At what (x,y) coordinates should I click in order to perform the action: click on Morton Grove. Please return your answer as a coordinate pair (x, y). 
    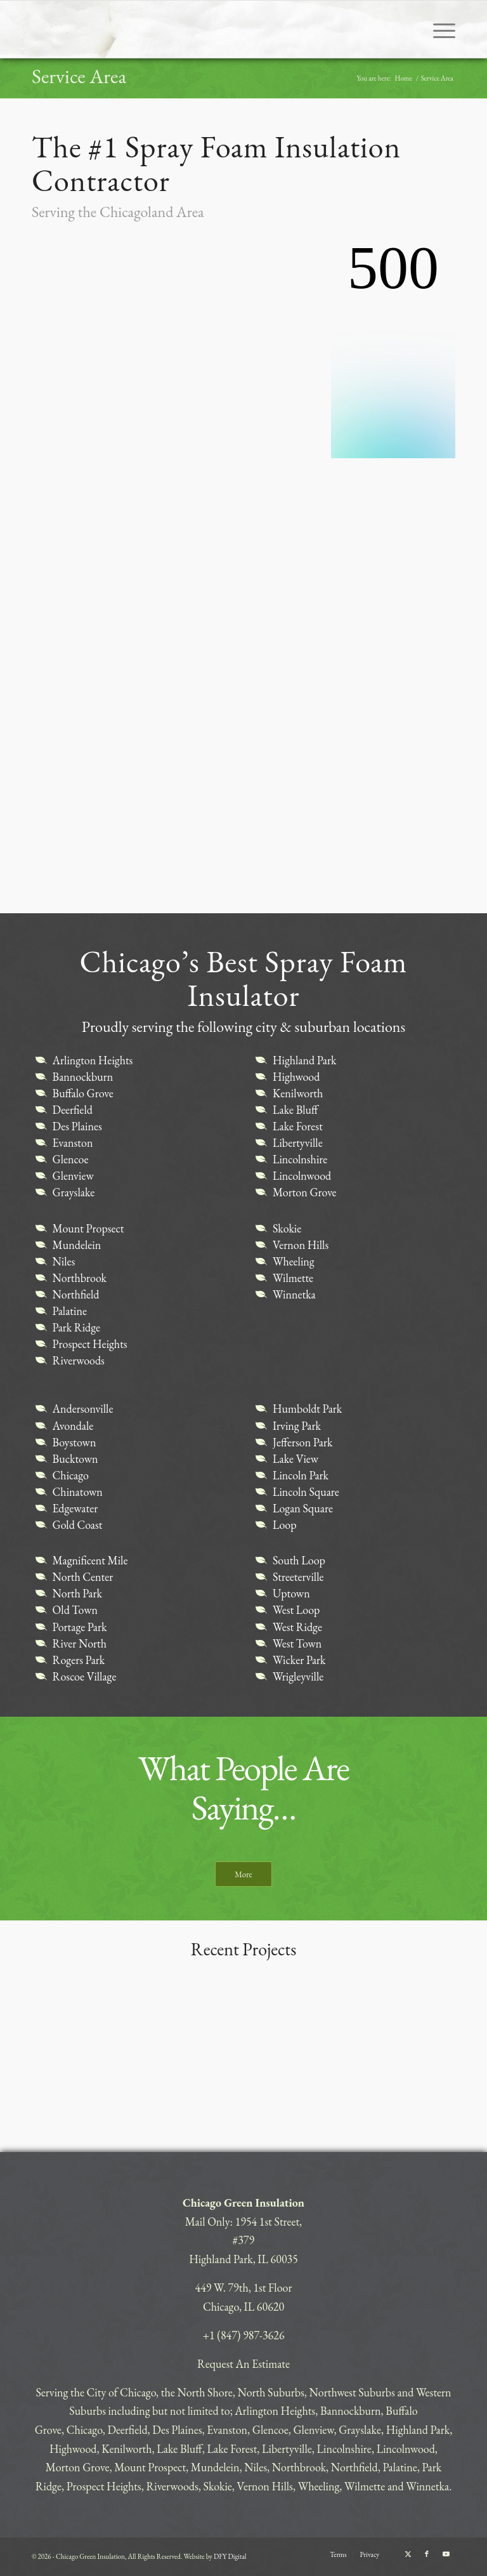
    Looking at the image, I should click on (305, 1192).